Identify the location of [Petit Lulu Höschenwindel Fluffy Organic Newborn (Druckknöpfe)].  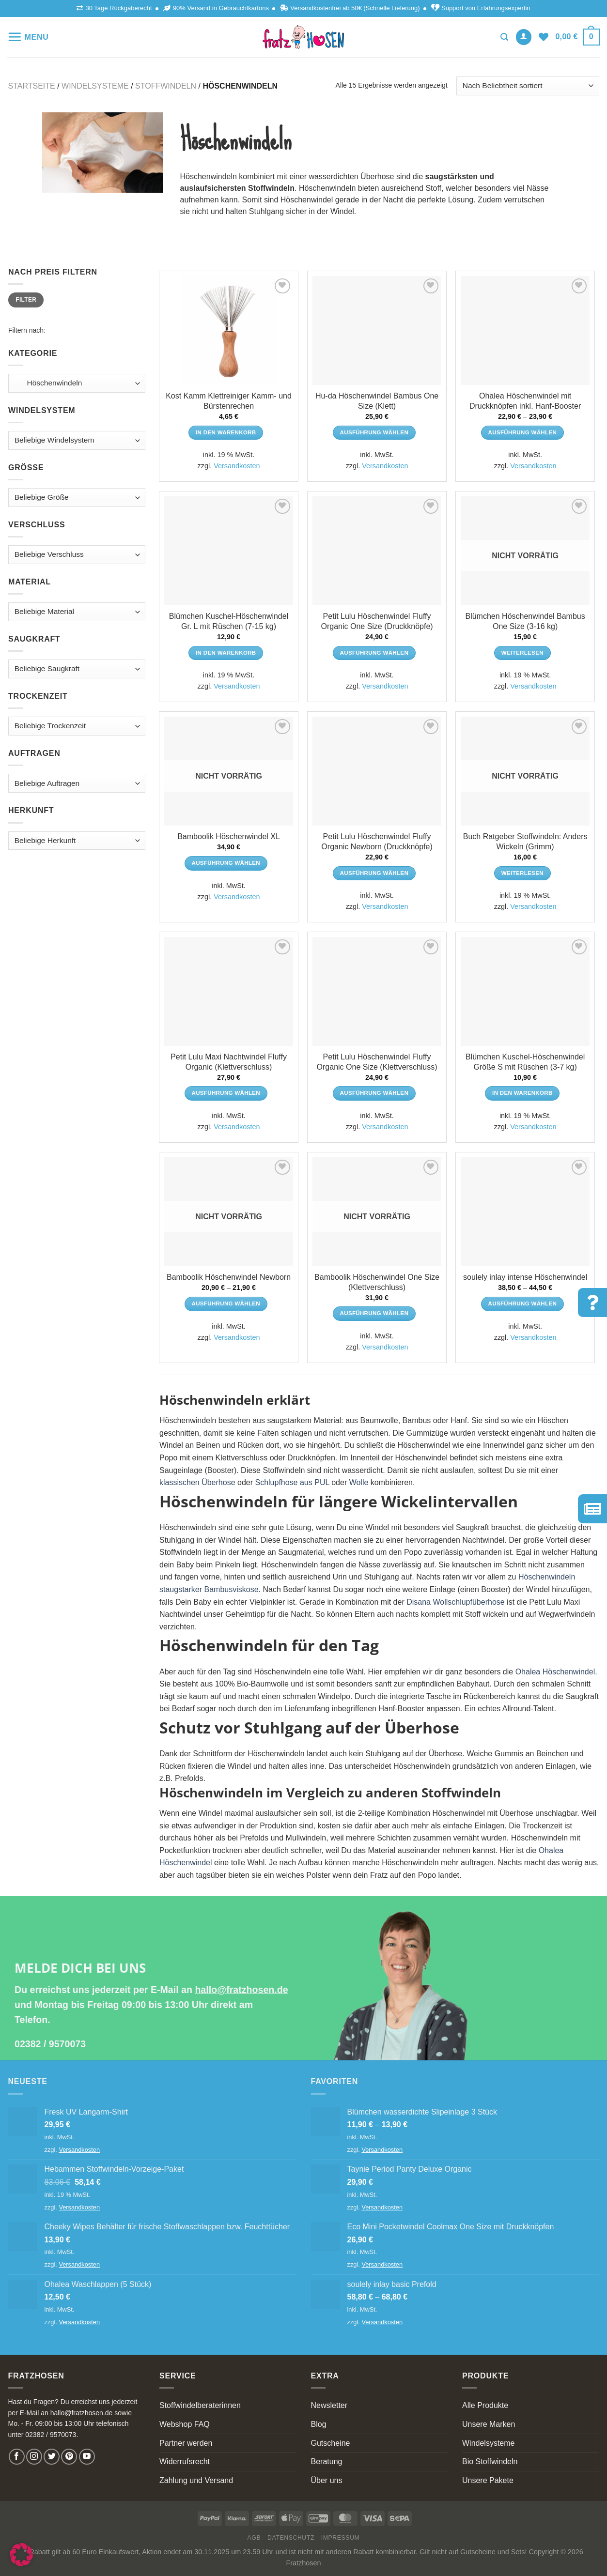
(376, 771).